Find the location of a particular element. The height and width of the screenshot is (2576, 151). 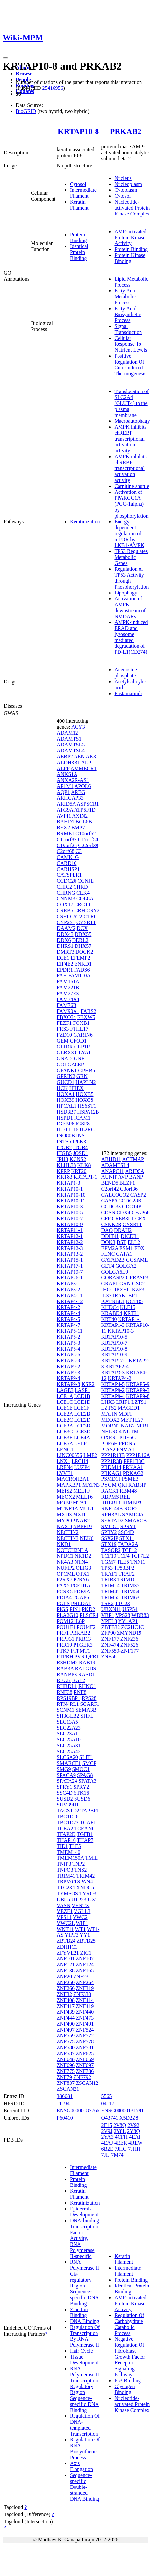

DOK3 is located at coordinates (108, 1242).